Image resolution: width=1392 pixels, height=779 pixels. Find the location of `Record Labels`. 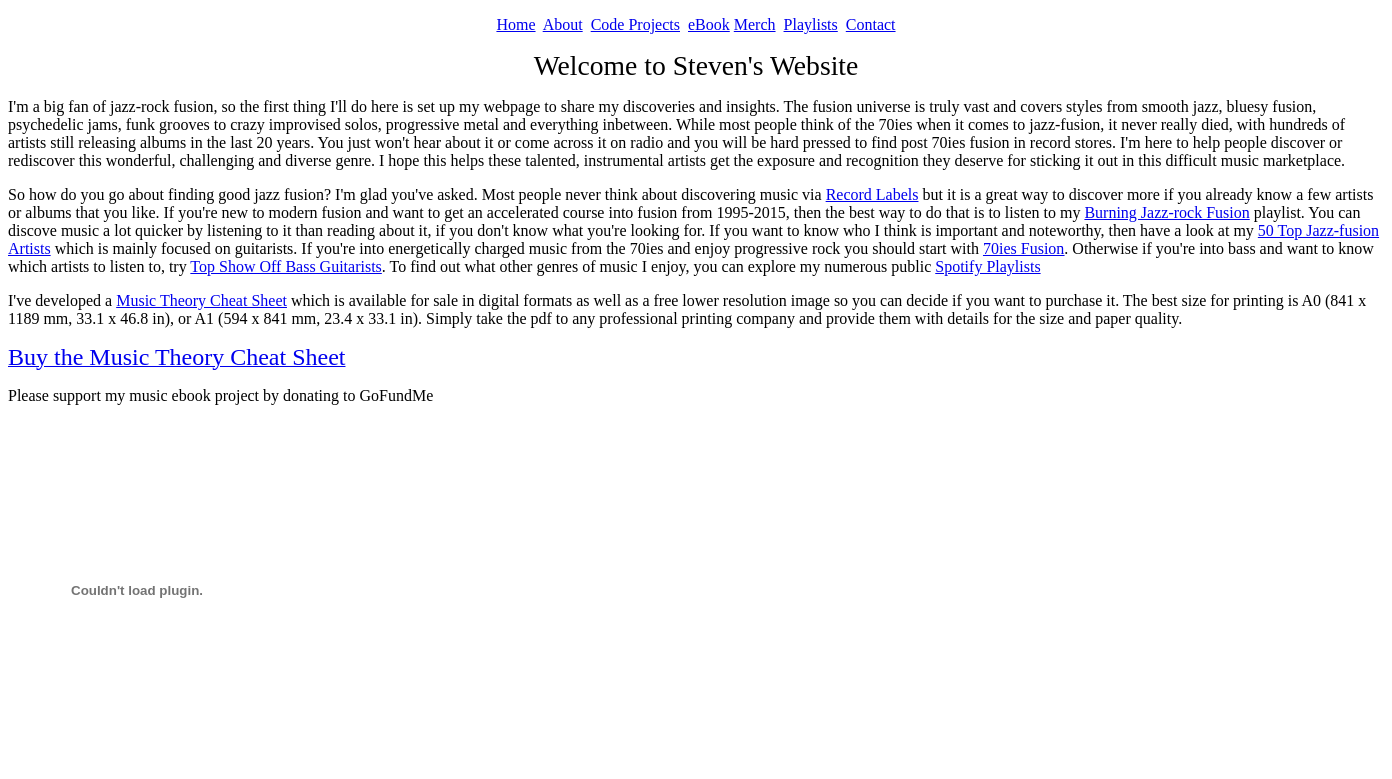

Record Labels is located at coordinates (872, 194).